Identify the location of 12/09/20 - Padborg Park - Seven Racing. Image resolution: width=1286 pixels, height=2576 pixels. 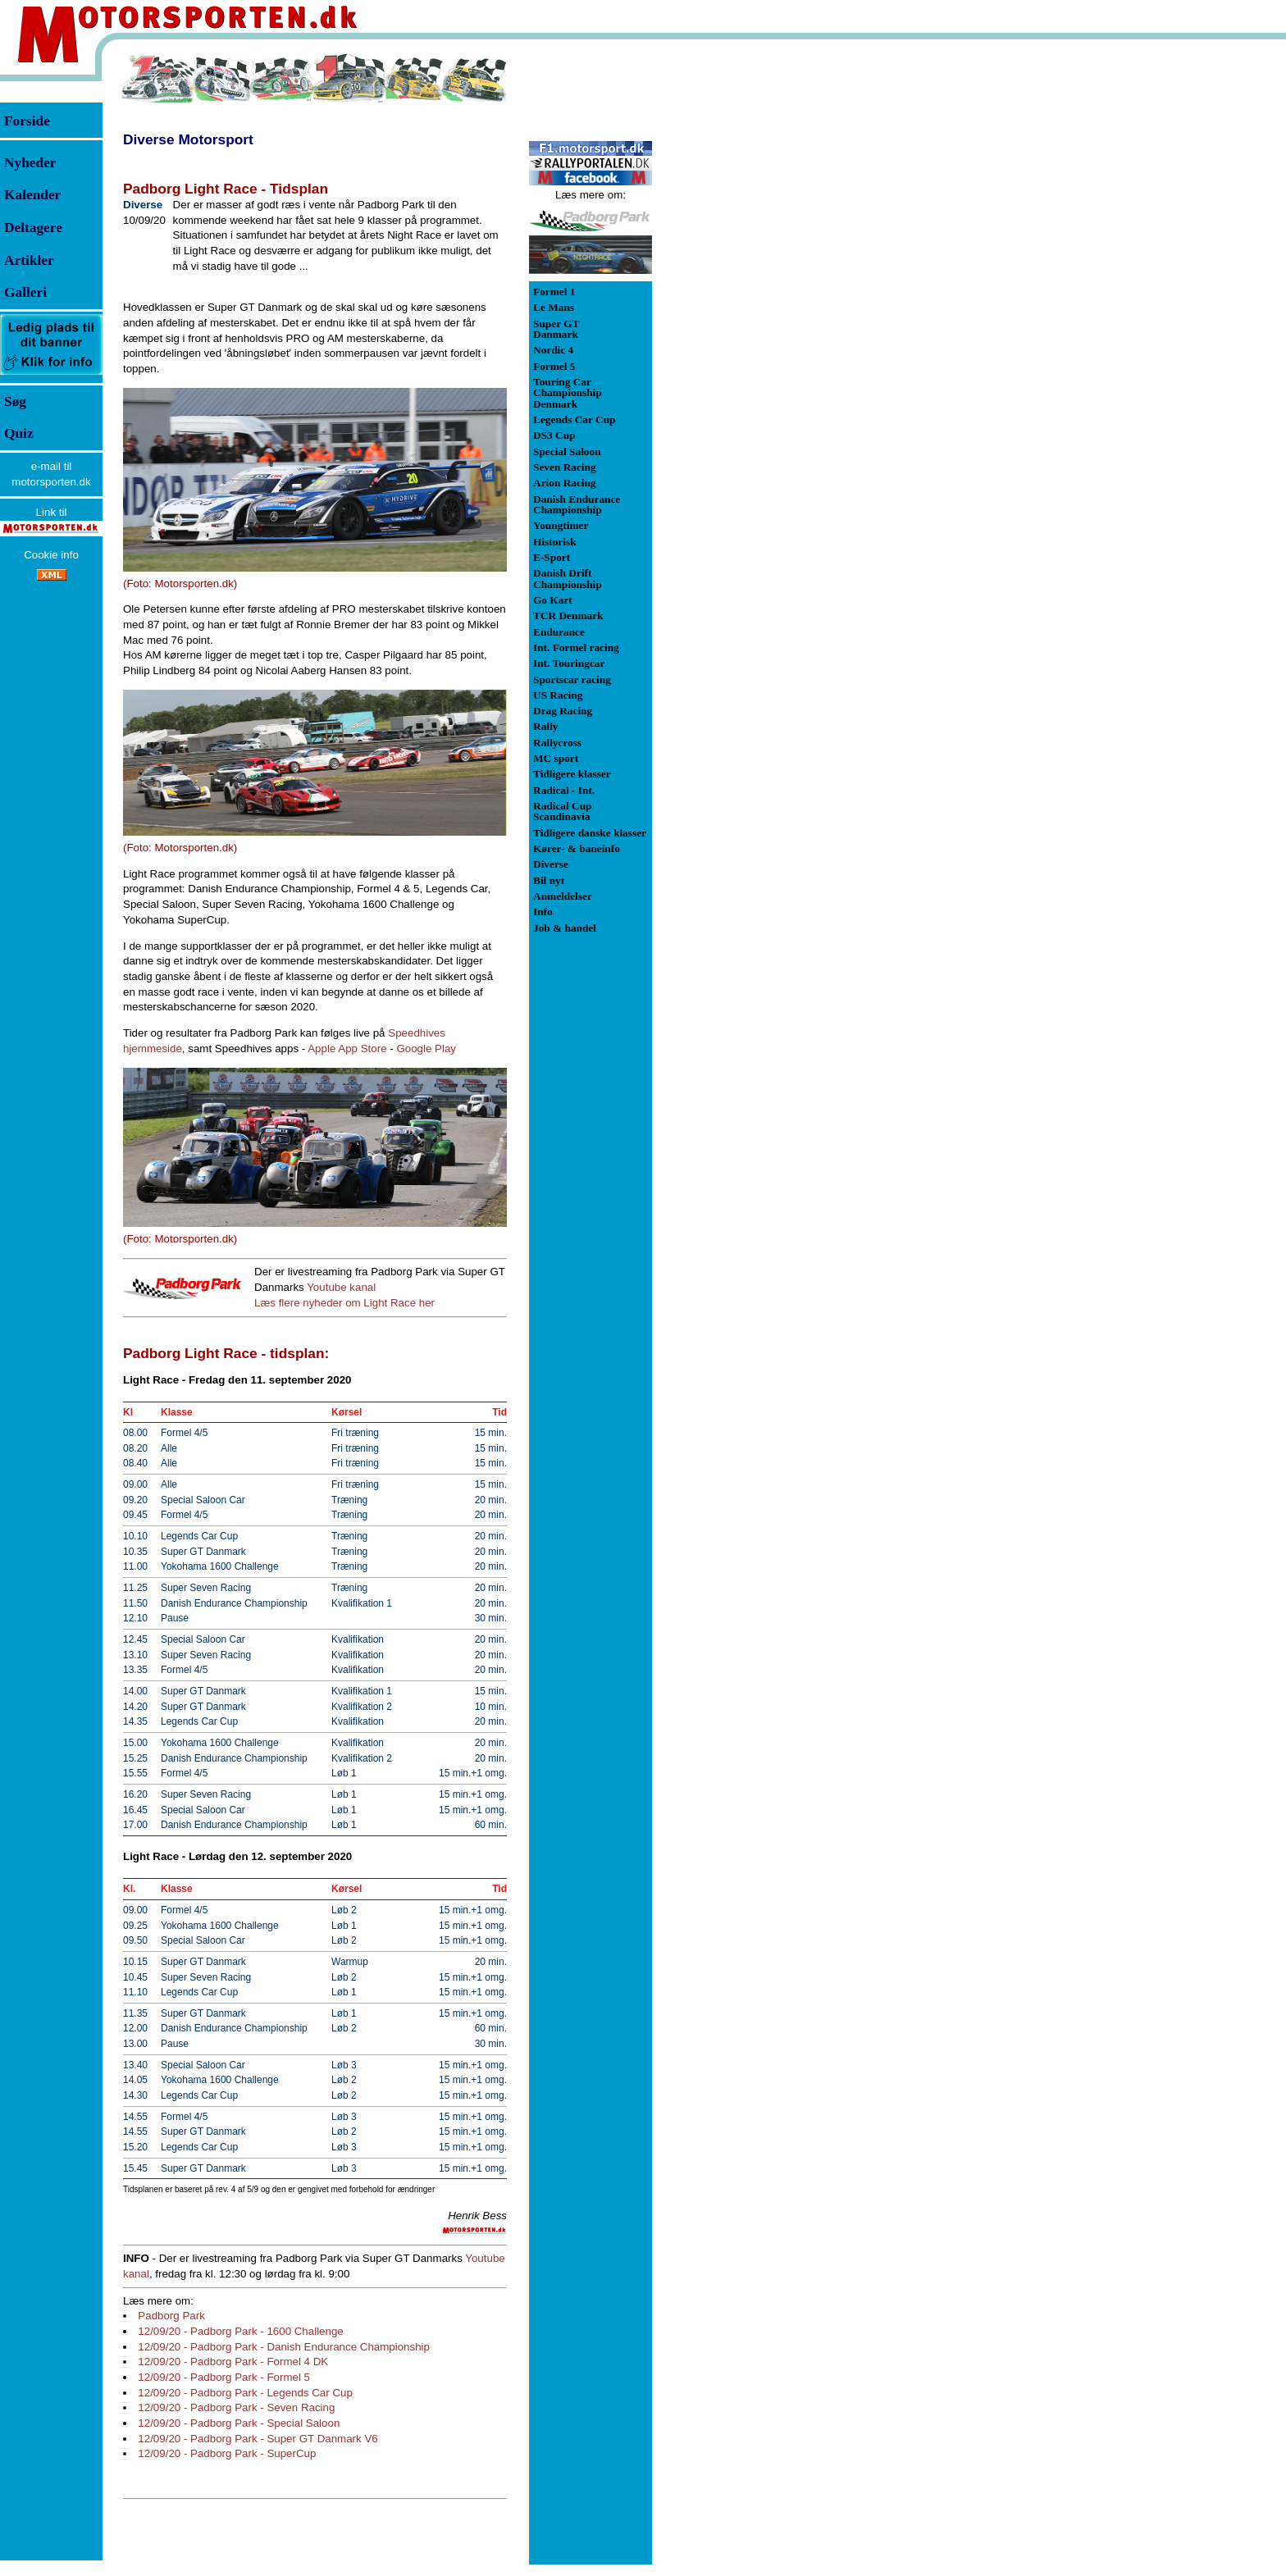
(236, 2407).